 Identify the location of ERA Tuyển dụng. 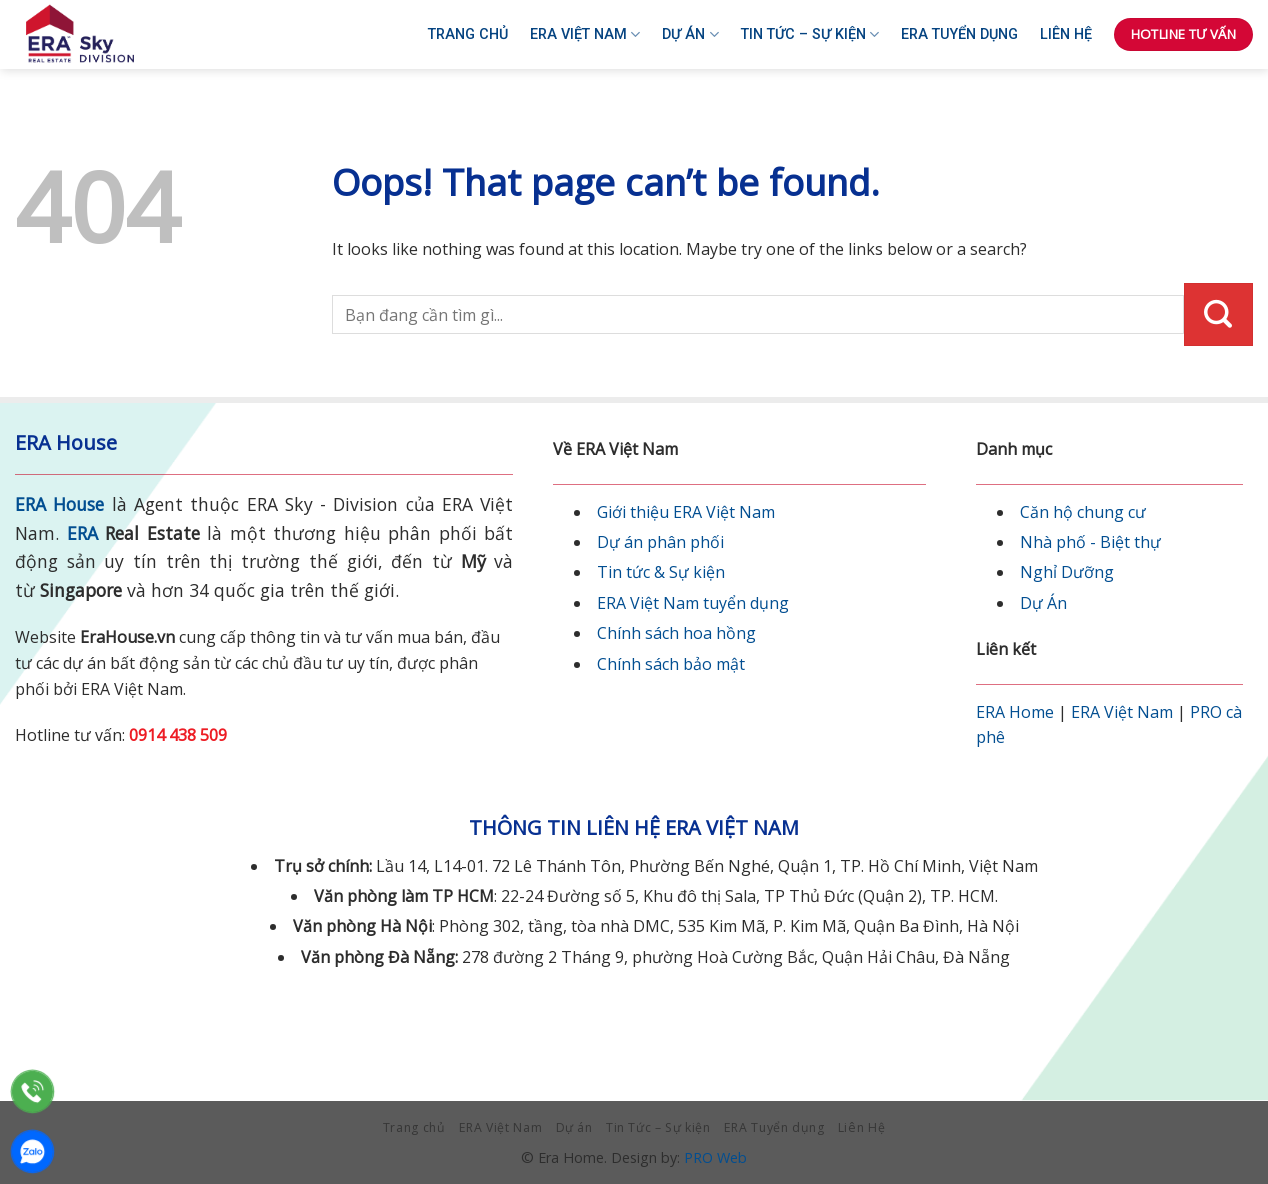
(959, 34).